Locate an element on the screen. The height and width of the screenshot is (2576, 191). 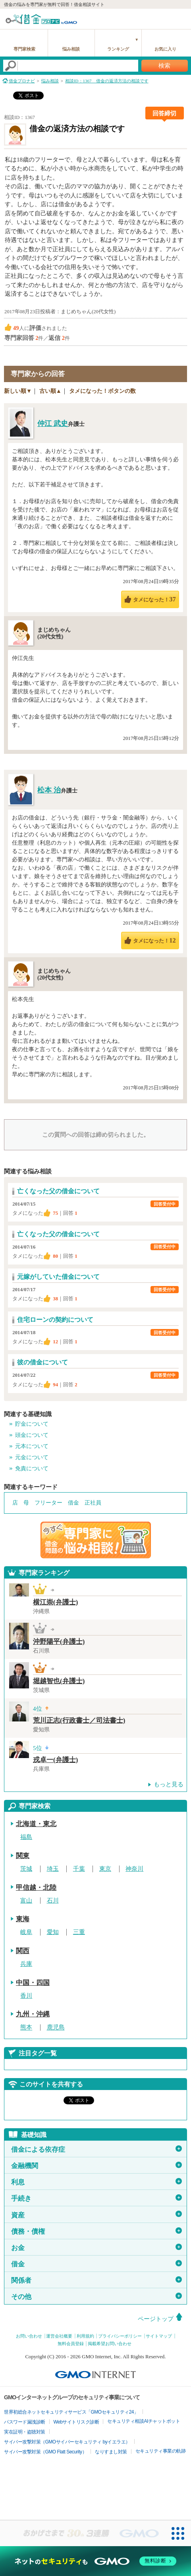
運営会社概要 is located at coordinates (59, 2336).